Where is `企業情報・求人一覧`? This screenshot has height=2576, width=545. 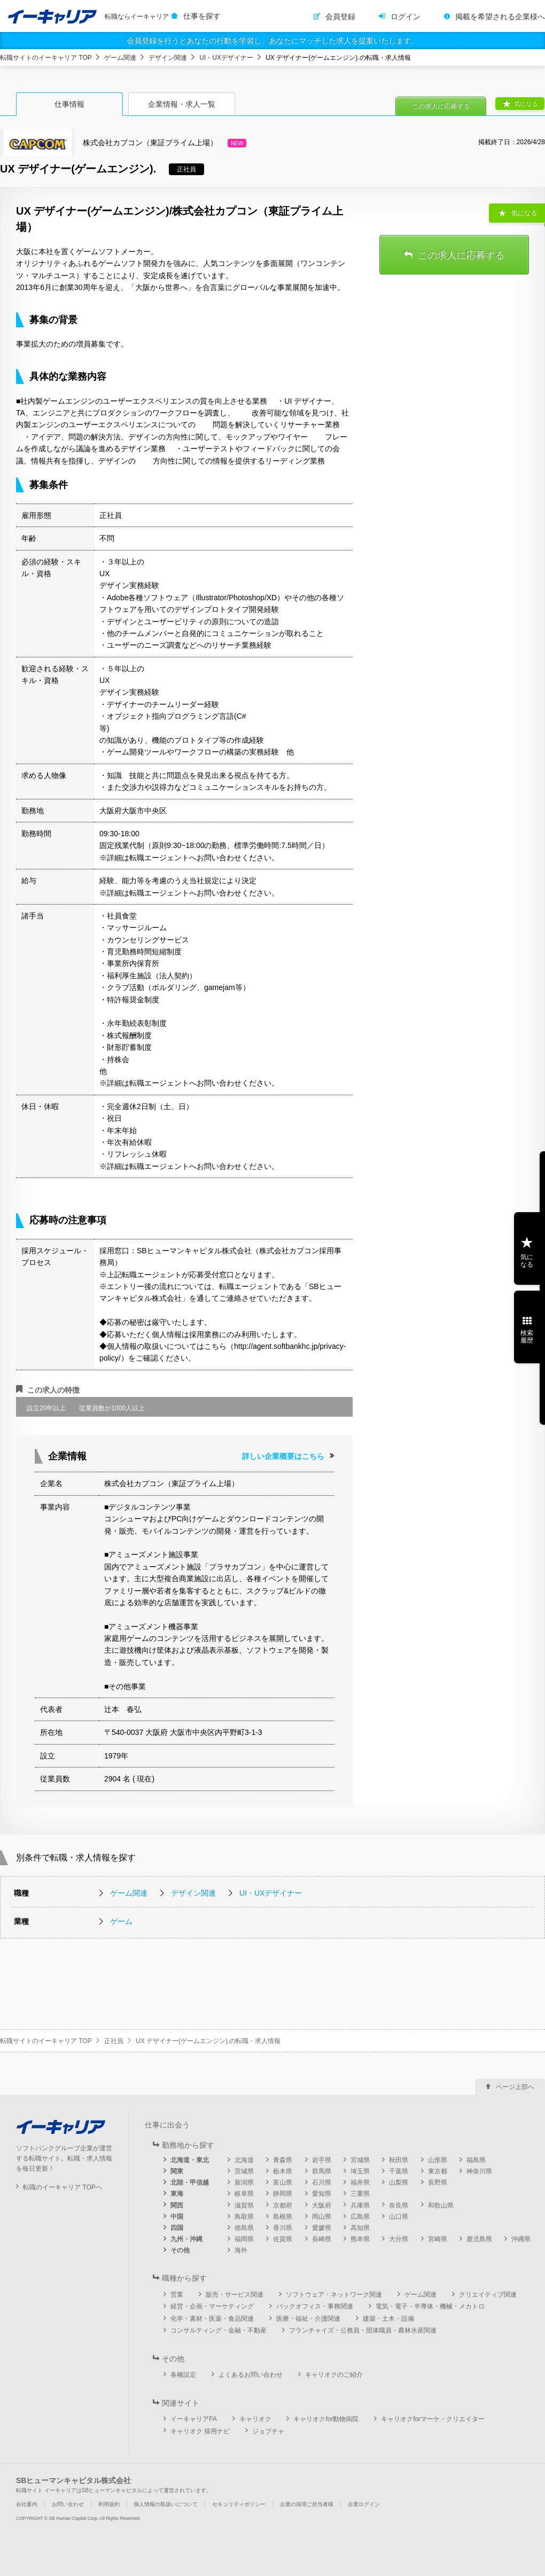
企業情報・求人一覧 is located at coordinates (181, 104).